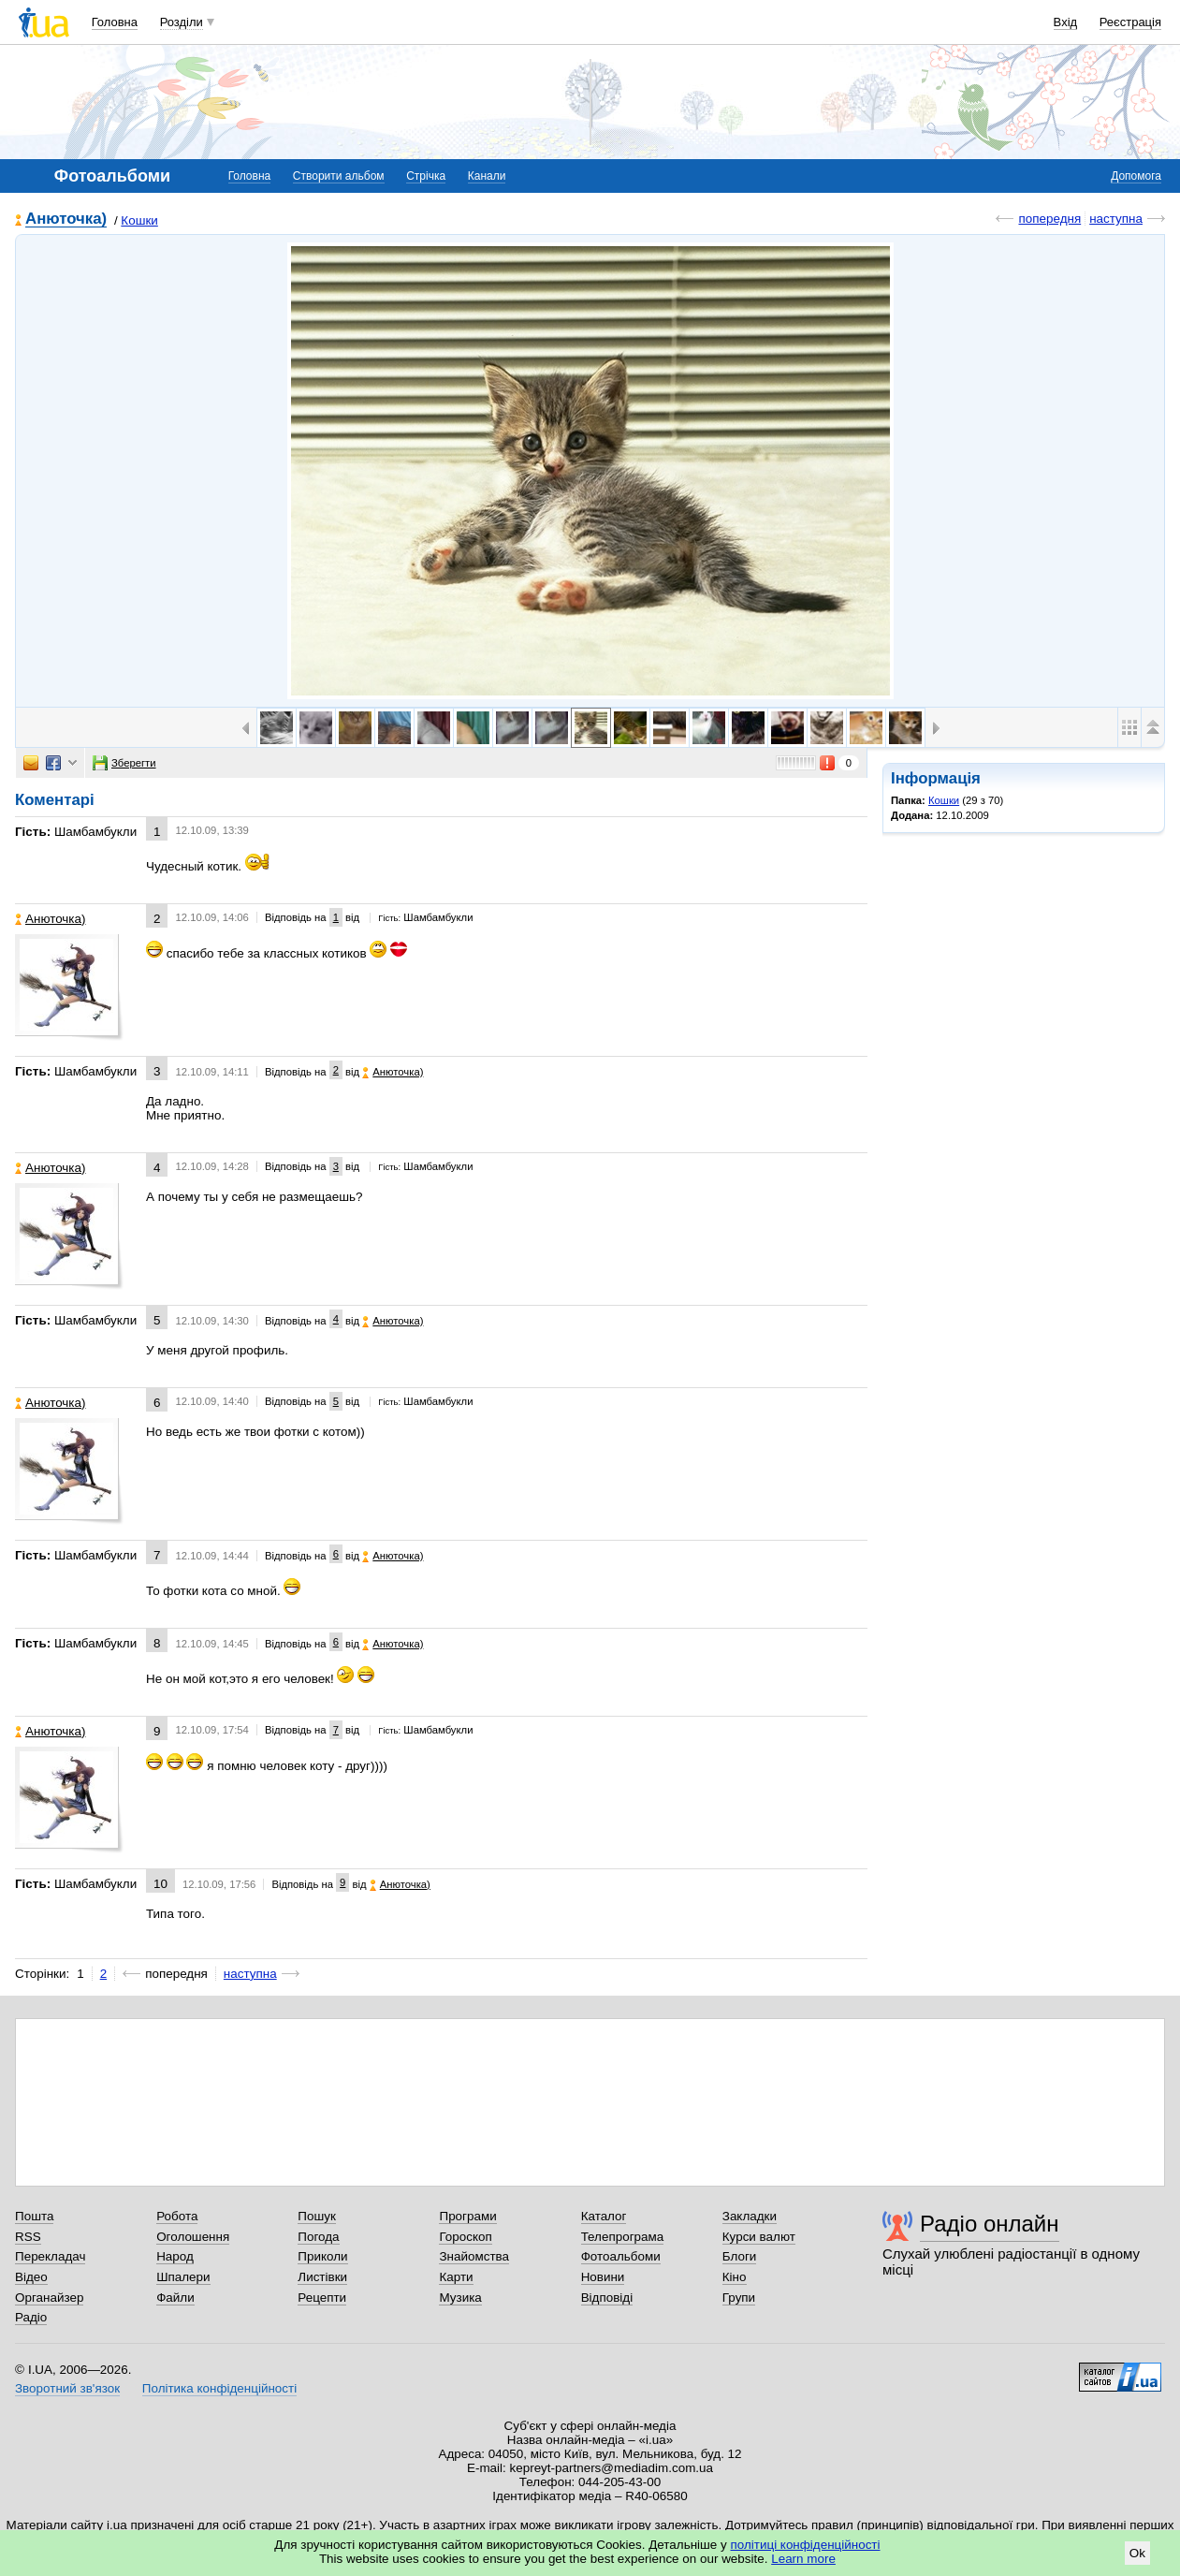  Describe the element at coordinates (139, 220) in the screenshot. I see `Кошки` at that location.